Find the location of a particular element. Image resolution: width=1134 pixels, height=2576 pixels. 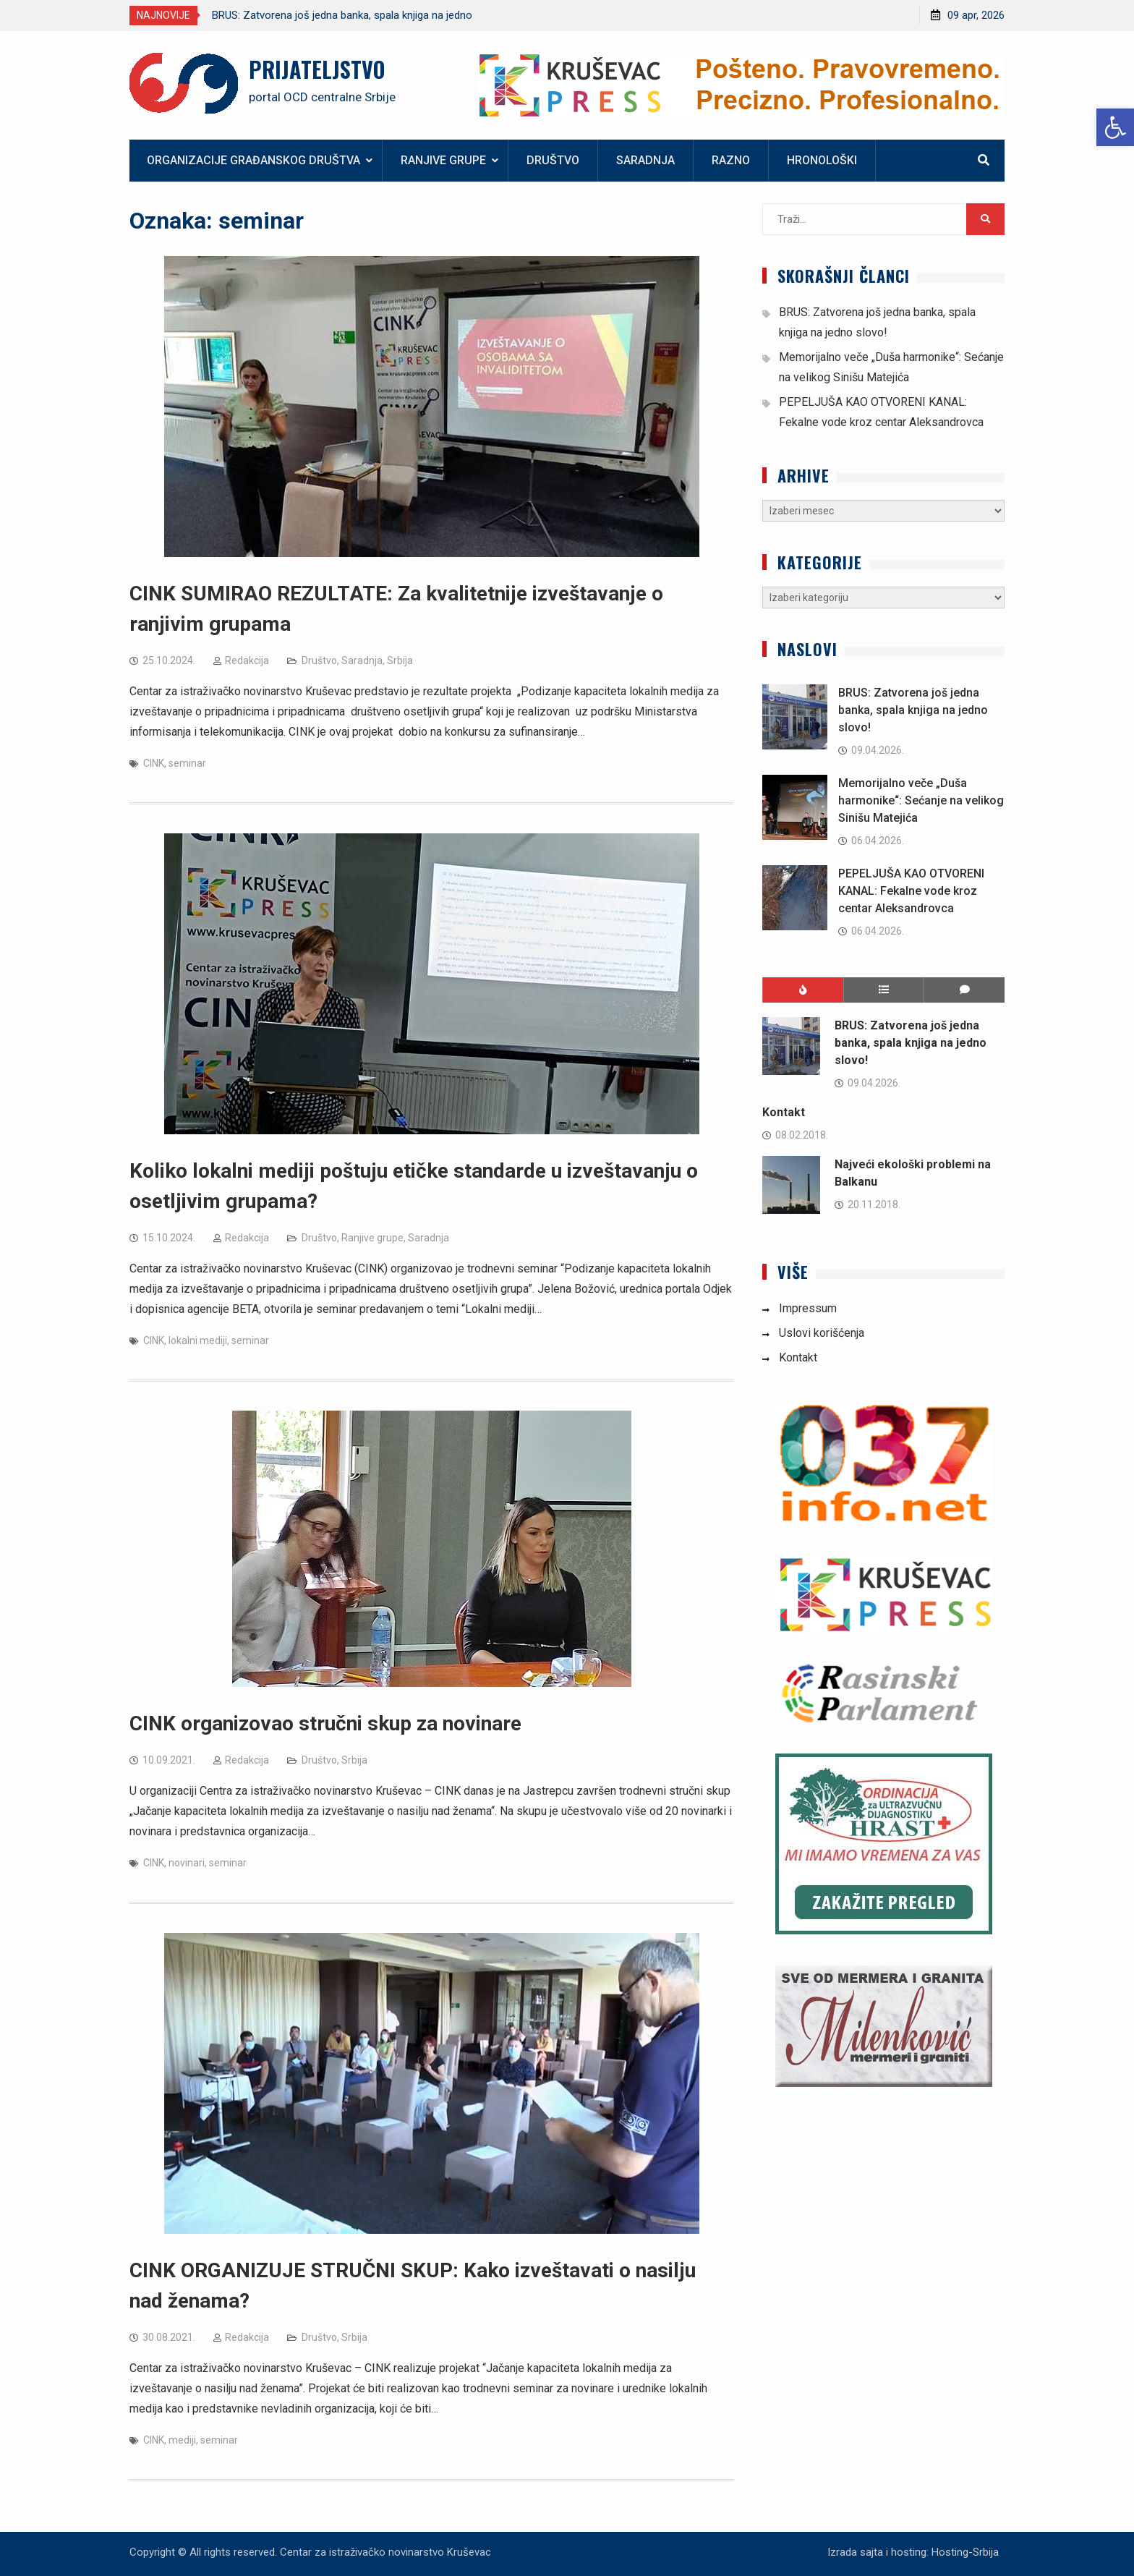

Društvo [link] is located at coordinates (552, 160).